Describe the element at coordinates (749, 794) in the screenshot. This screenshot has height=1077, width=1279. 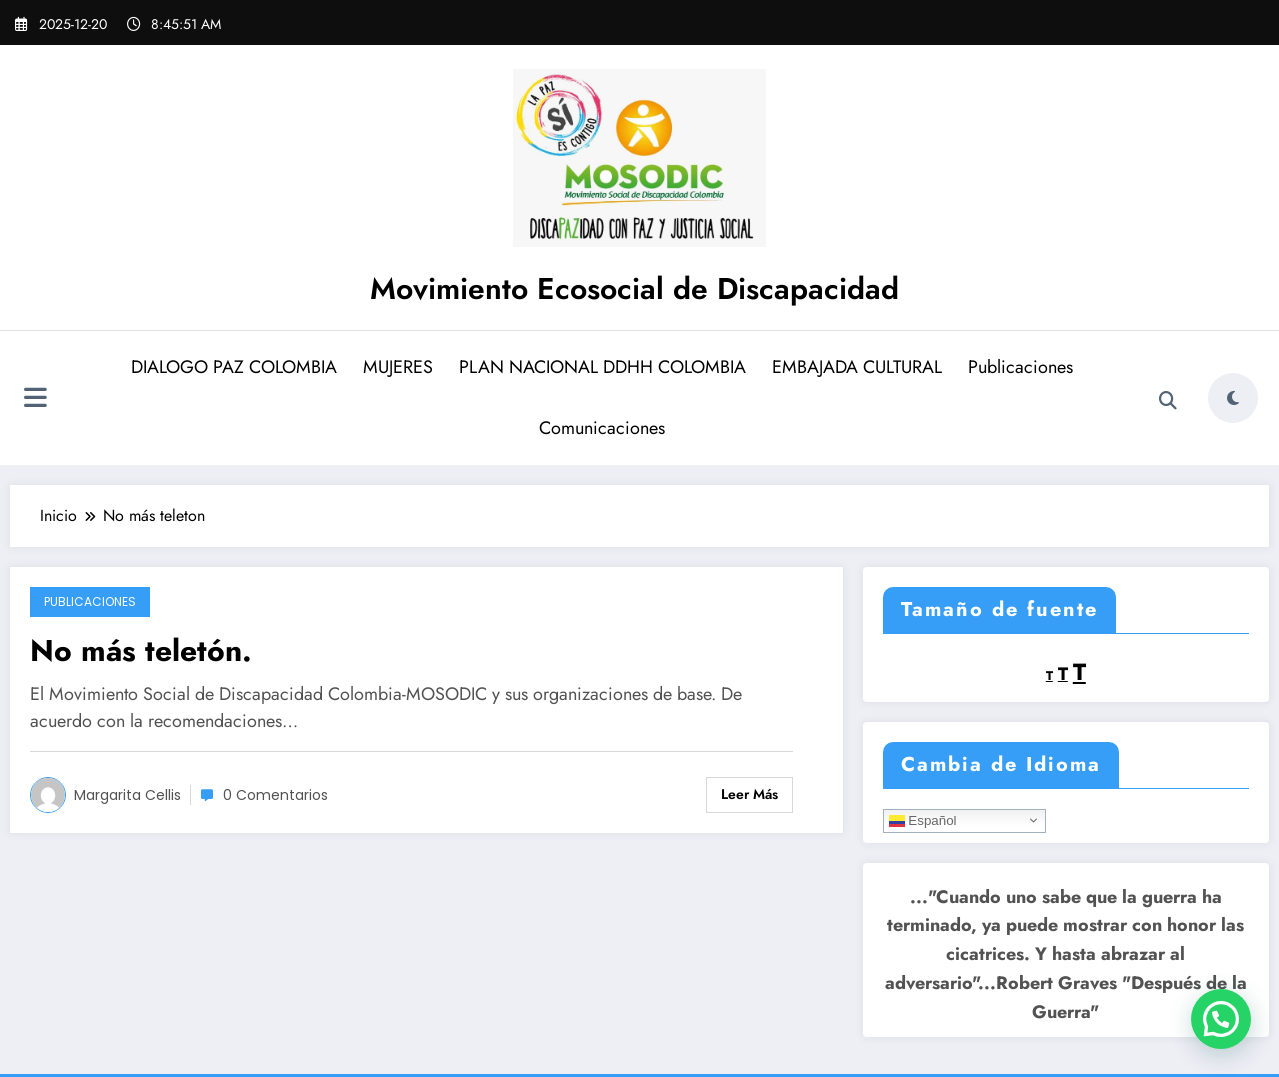
I see `Leer más` at that location.